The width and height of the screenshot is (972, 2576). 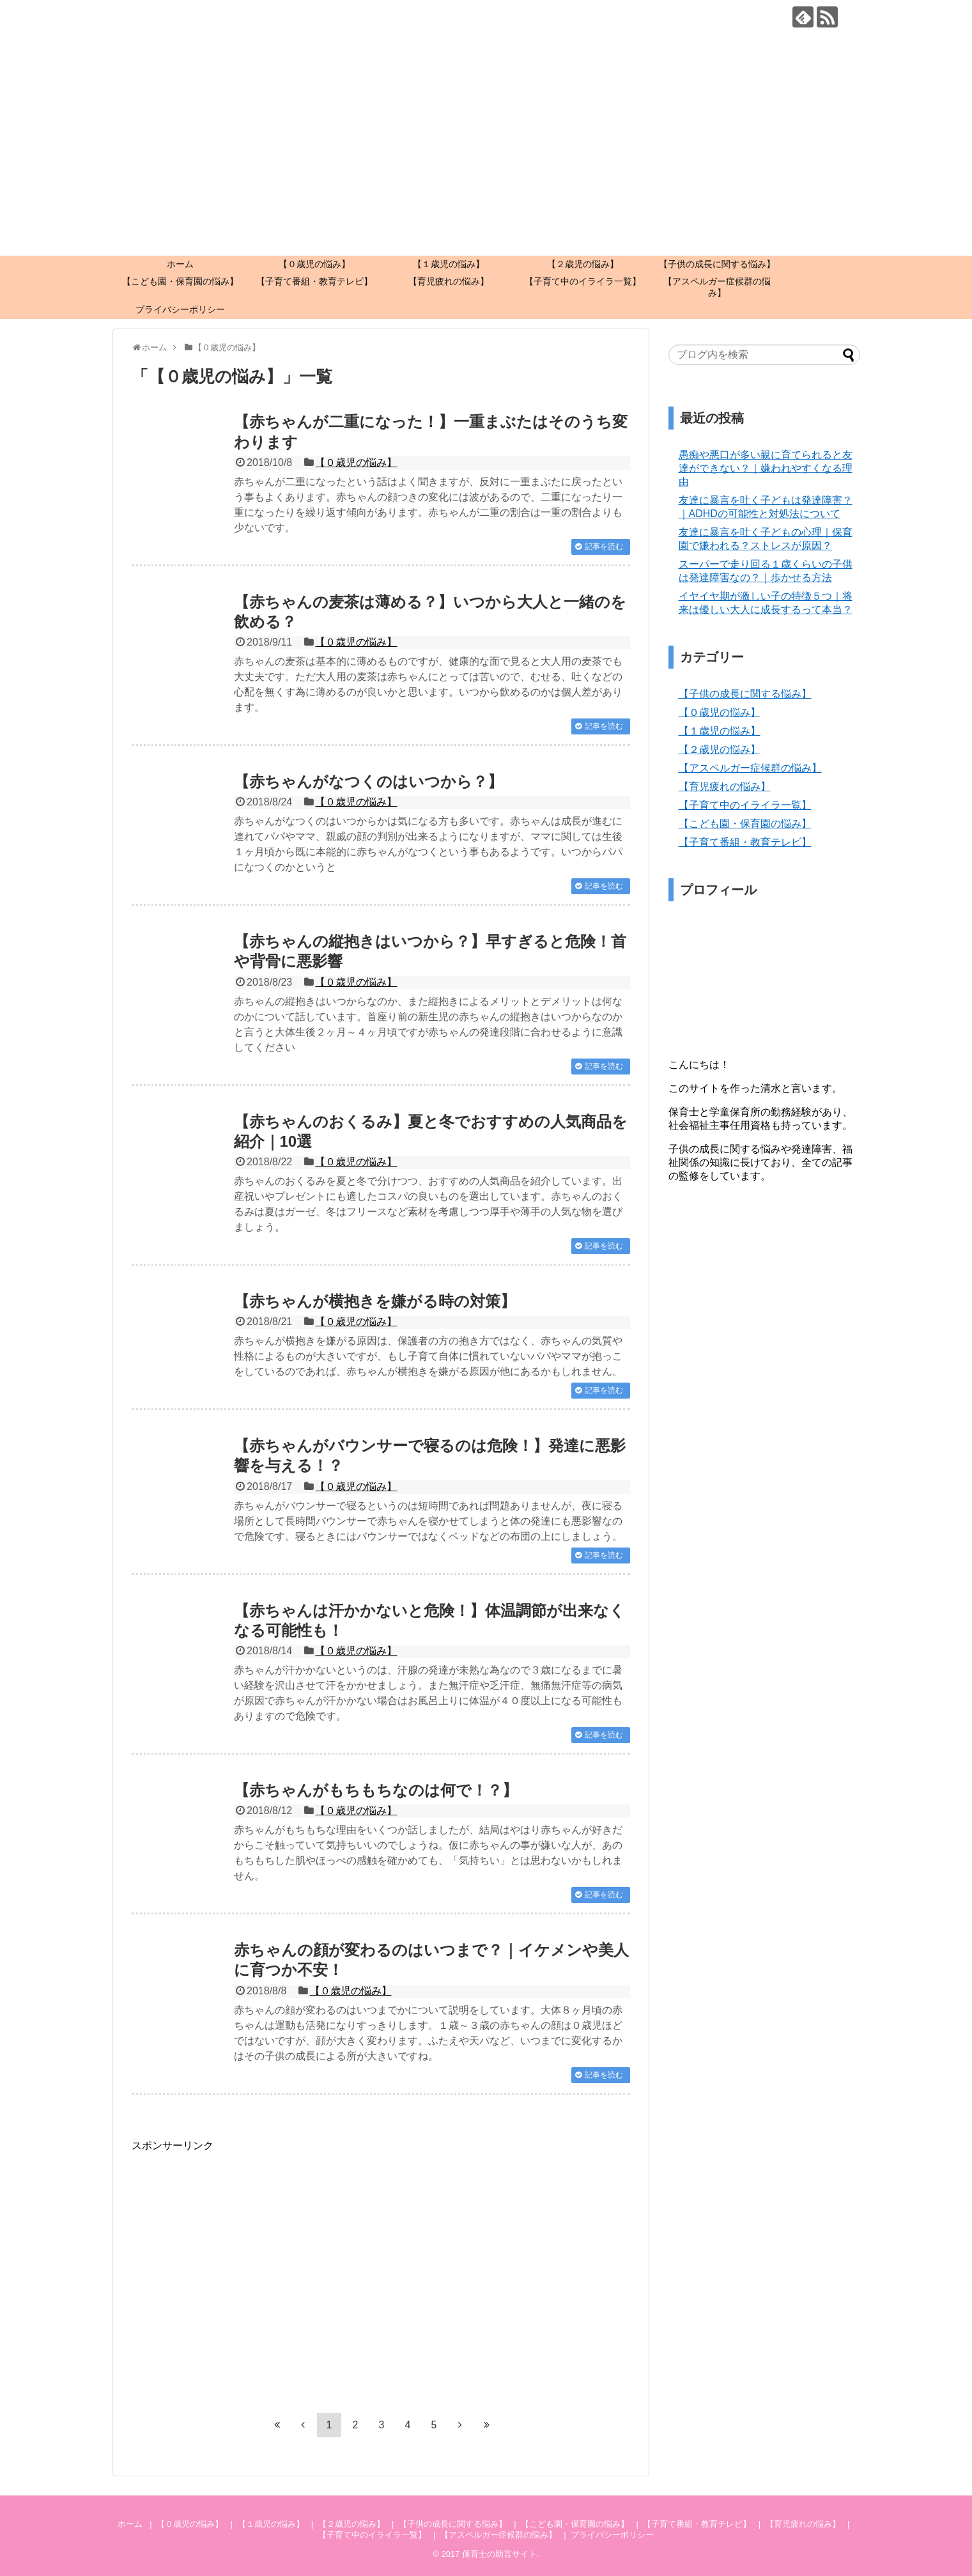 I want to click on 【赤ちゃんがなつくのはいつから？】, so click(x=368, y=781).